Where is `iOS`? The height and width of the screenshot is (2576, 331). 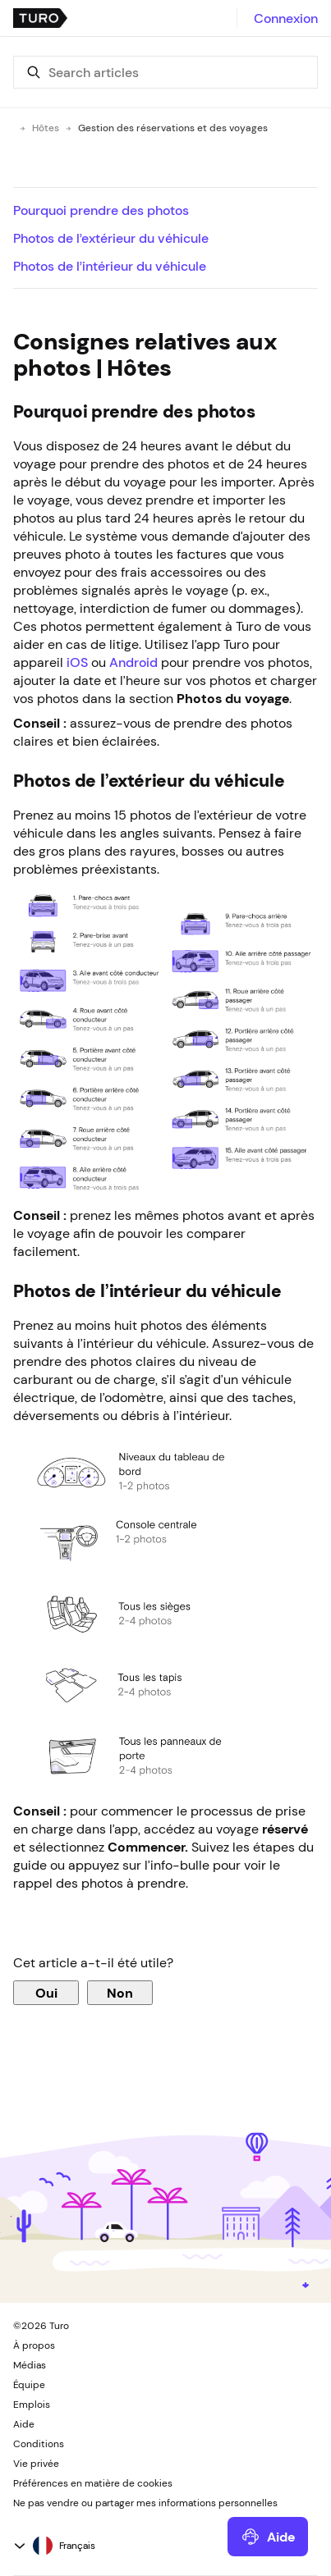 iOS is located at coordinates (77, 662).